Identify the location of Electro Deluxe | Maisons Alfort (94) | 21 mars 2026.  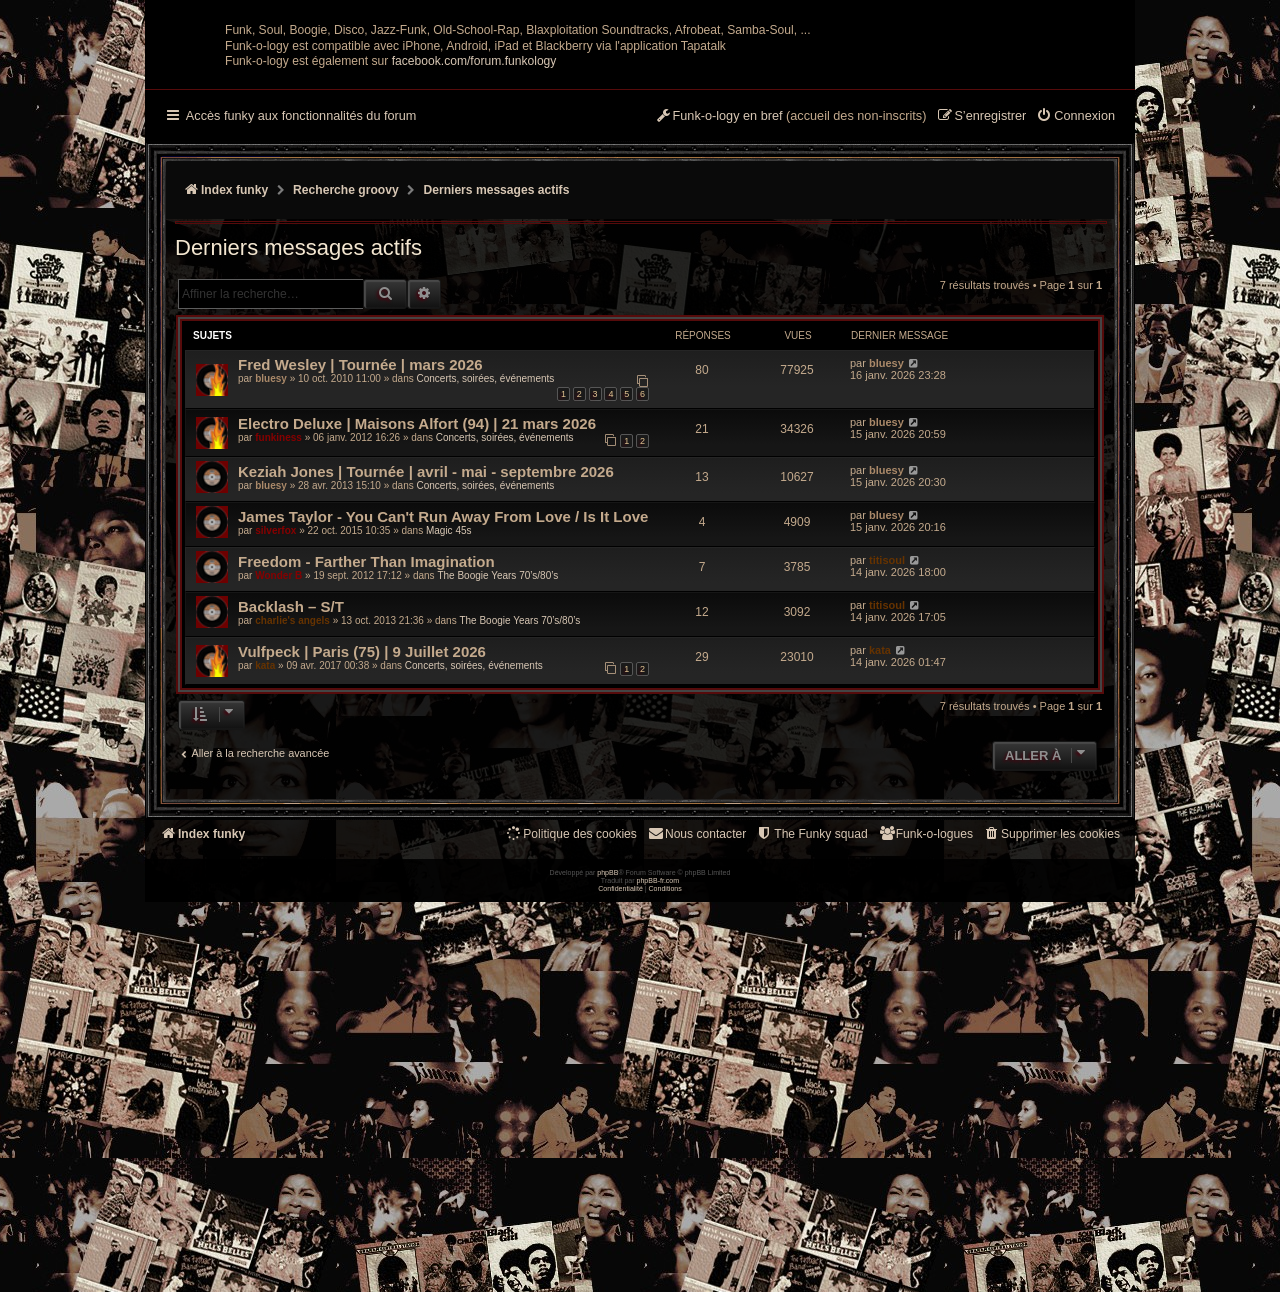
(417, 619).